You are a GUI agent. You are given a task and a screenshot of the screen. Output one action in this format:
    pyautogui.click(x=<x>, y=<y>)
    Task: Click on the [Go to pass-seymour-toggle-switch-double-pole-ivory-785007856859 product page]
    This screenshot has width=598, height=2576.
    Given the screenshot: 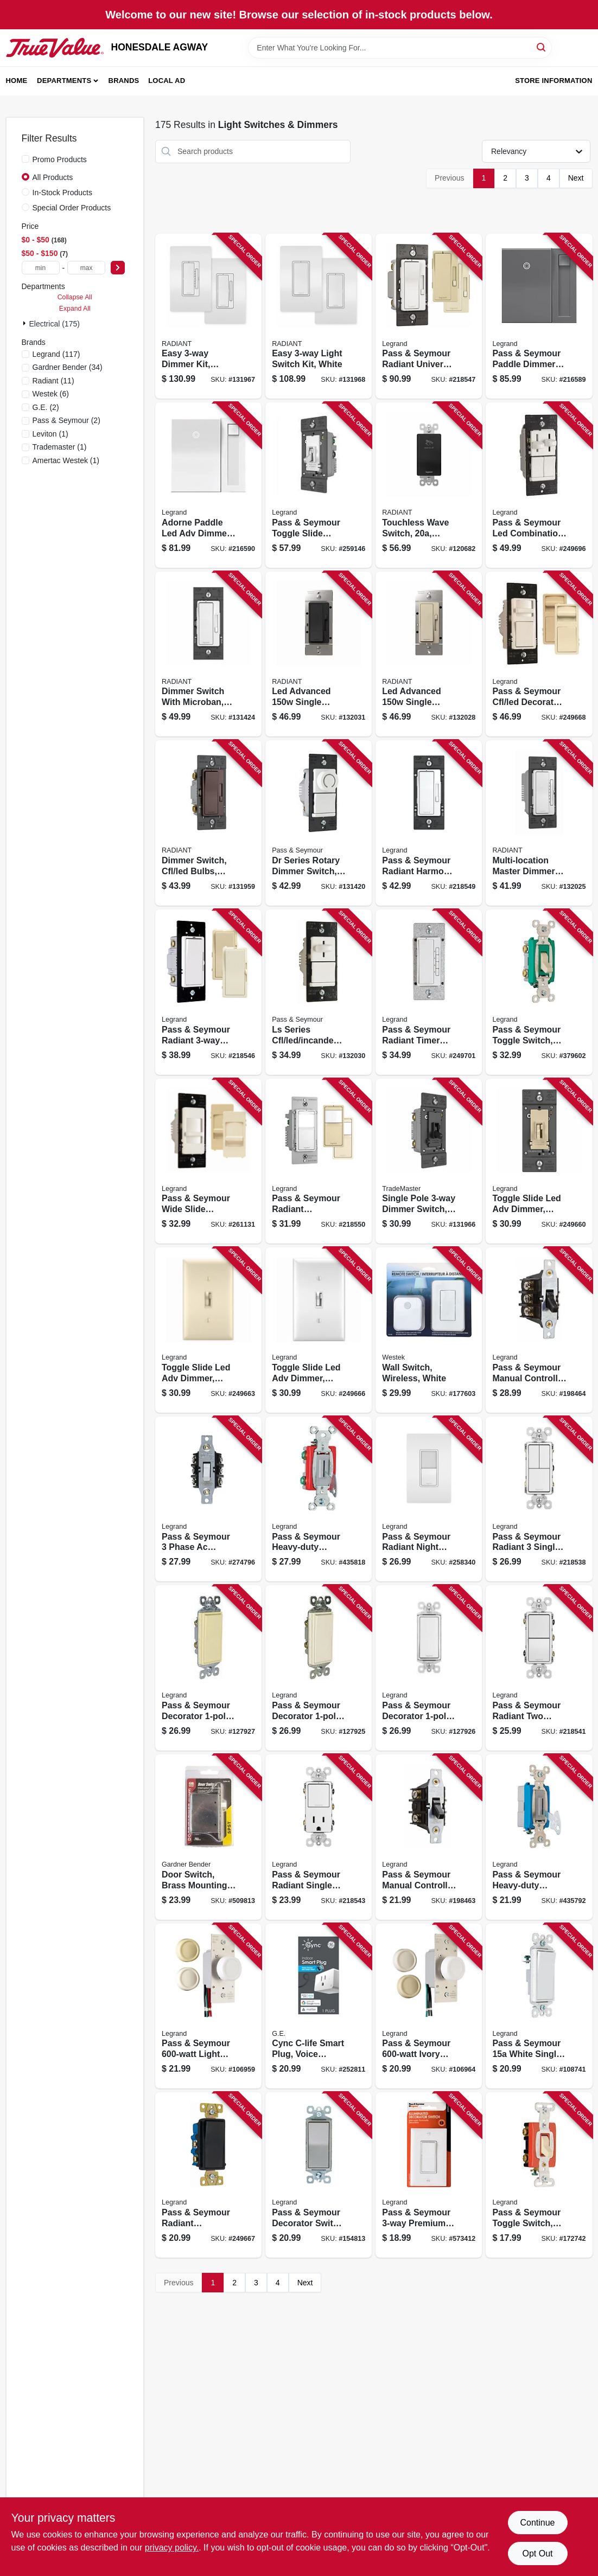 What is the action you would take?
    pyautogui.click(x=539, y=992)
    